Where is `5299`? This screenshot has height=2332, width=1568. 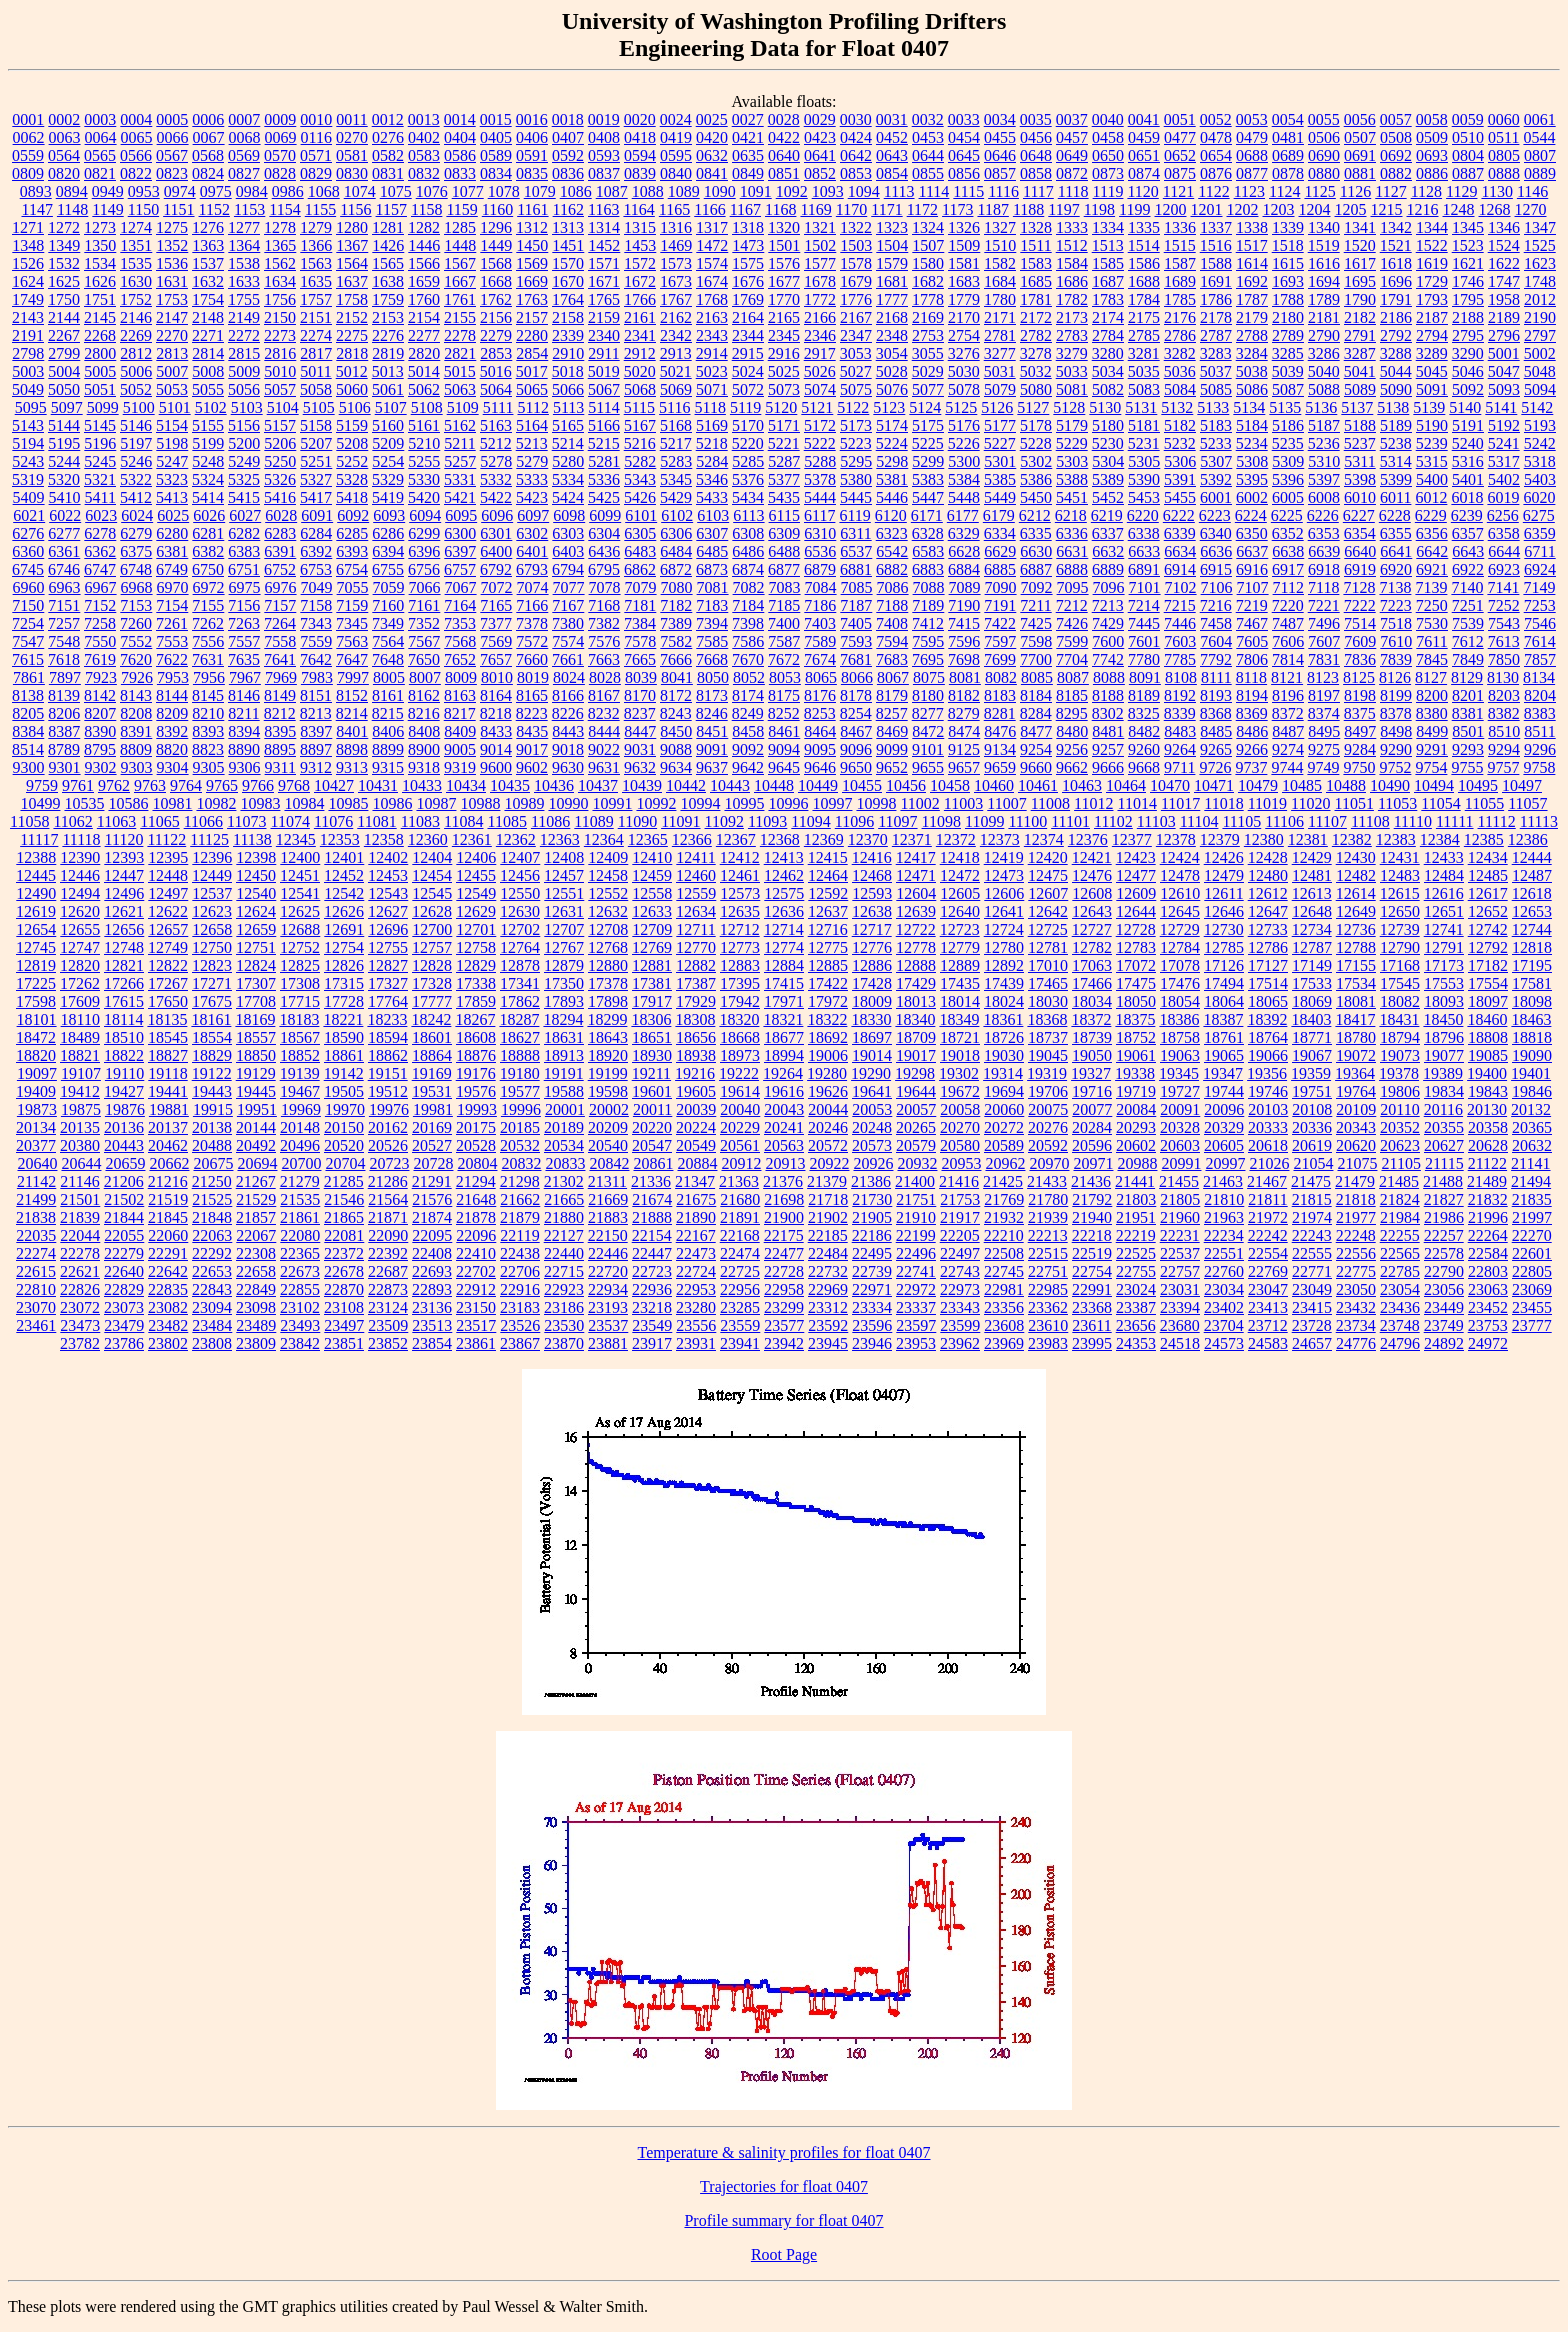
5299 is located at coordinates (928, 461).